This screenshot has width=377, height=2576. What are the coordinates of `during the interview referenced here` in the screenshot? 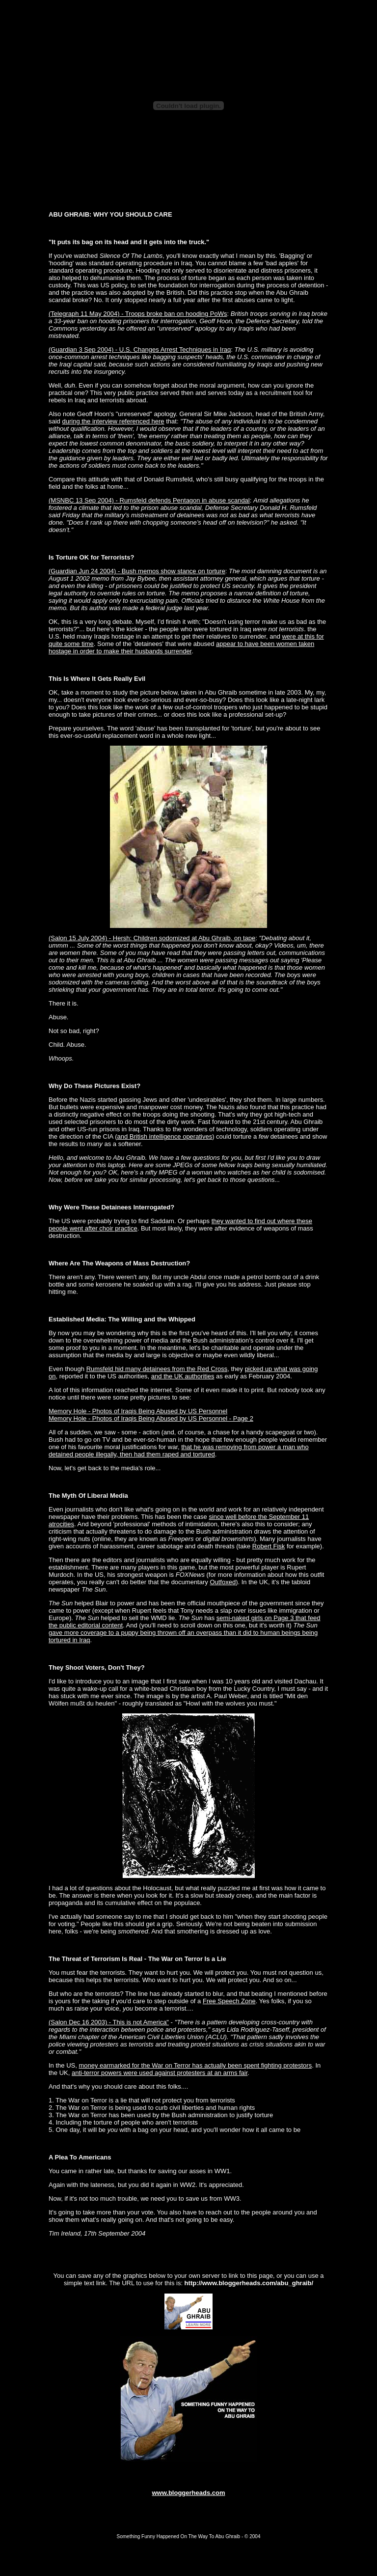 It's located at (113, 421).